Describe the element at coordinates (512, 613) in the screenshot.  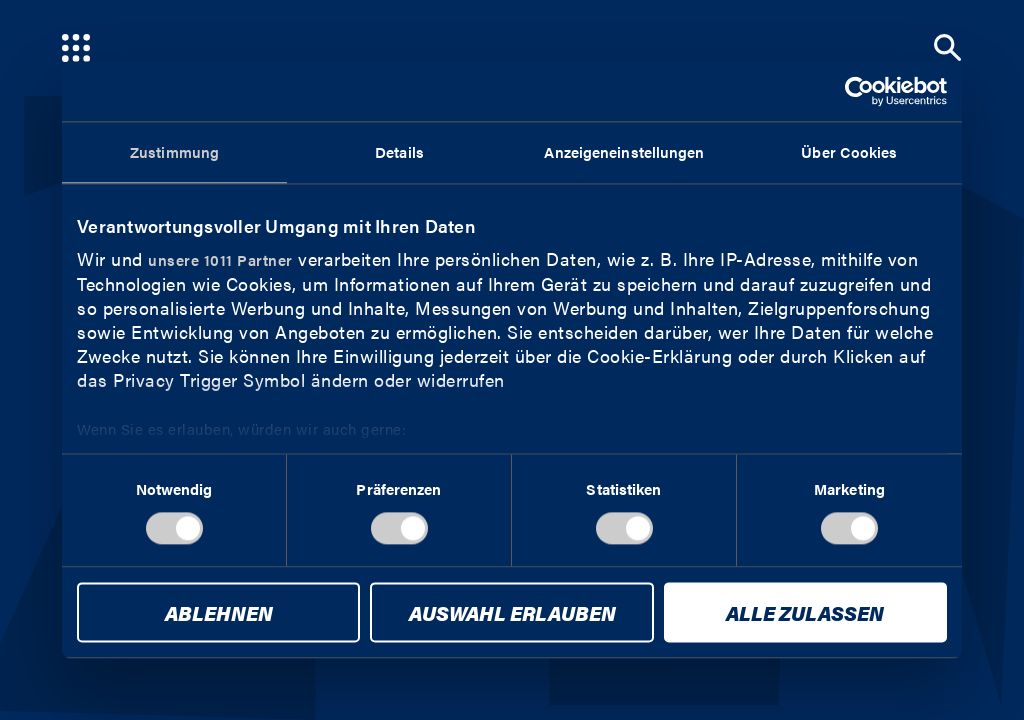
I see `Auswahl erlauben` at that location.